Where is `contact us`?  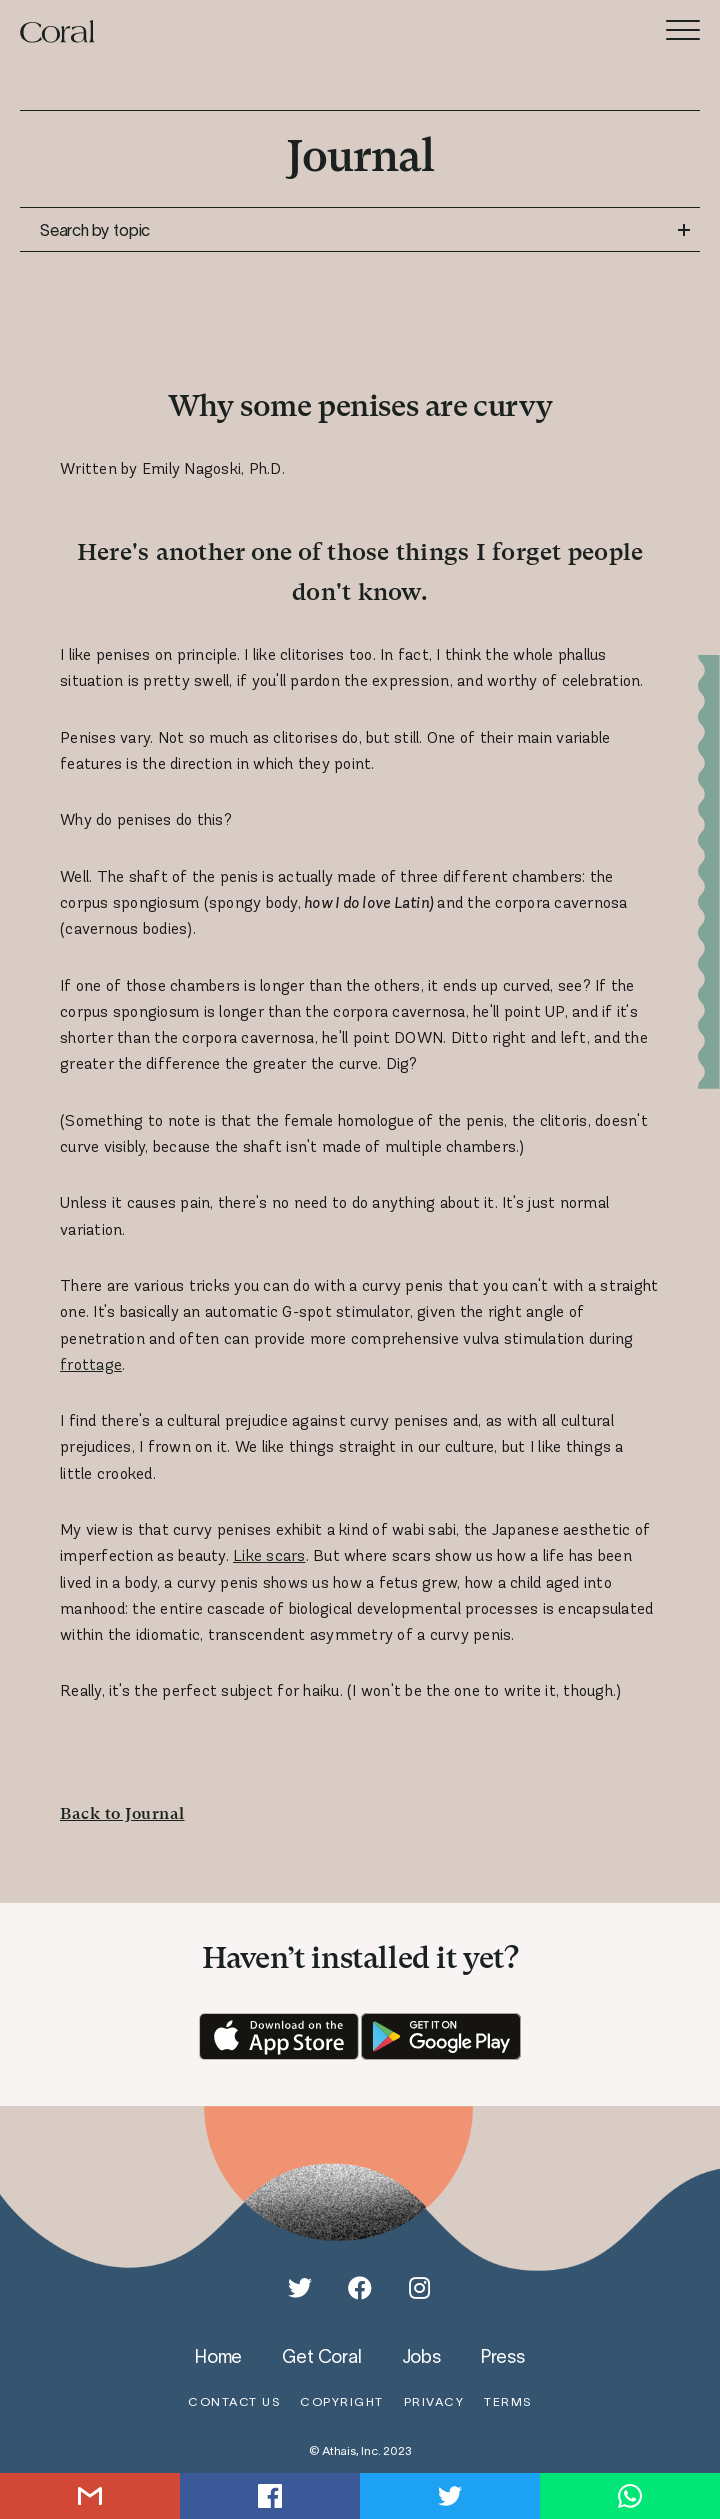 contact us is located at coordinates (234, 2401).